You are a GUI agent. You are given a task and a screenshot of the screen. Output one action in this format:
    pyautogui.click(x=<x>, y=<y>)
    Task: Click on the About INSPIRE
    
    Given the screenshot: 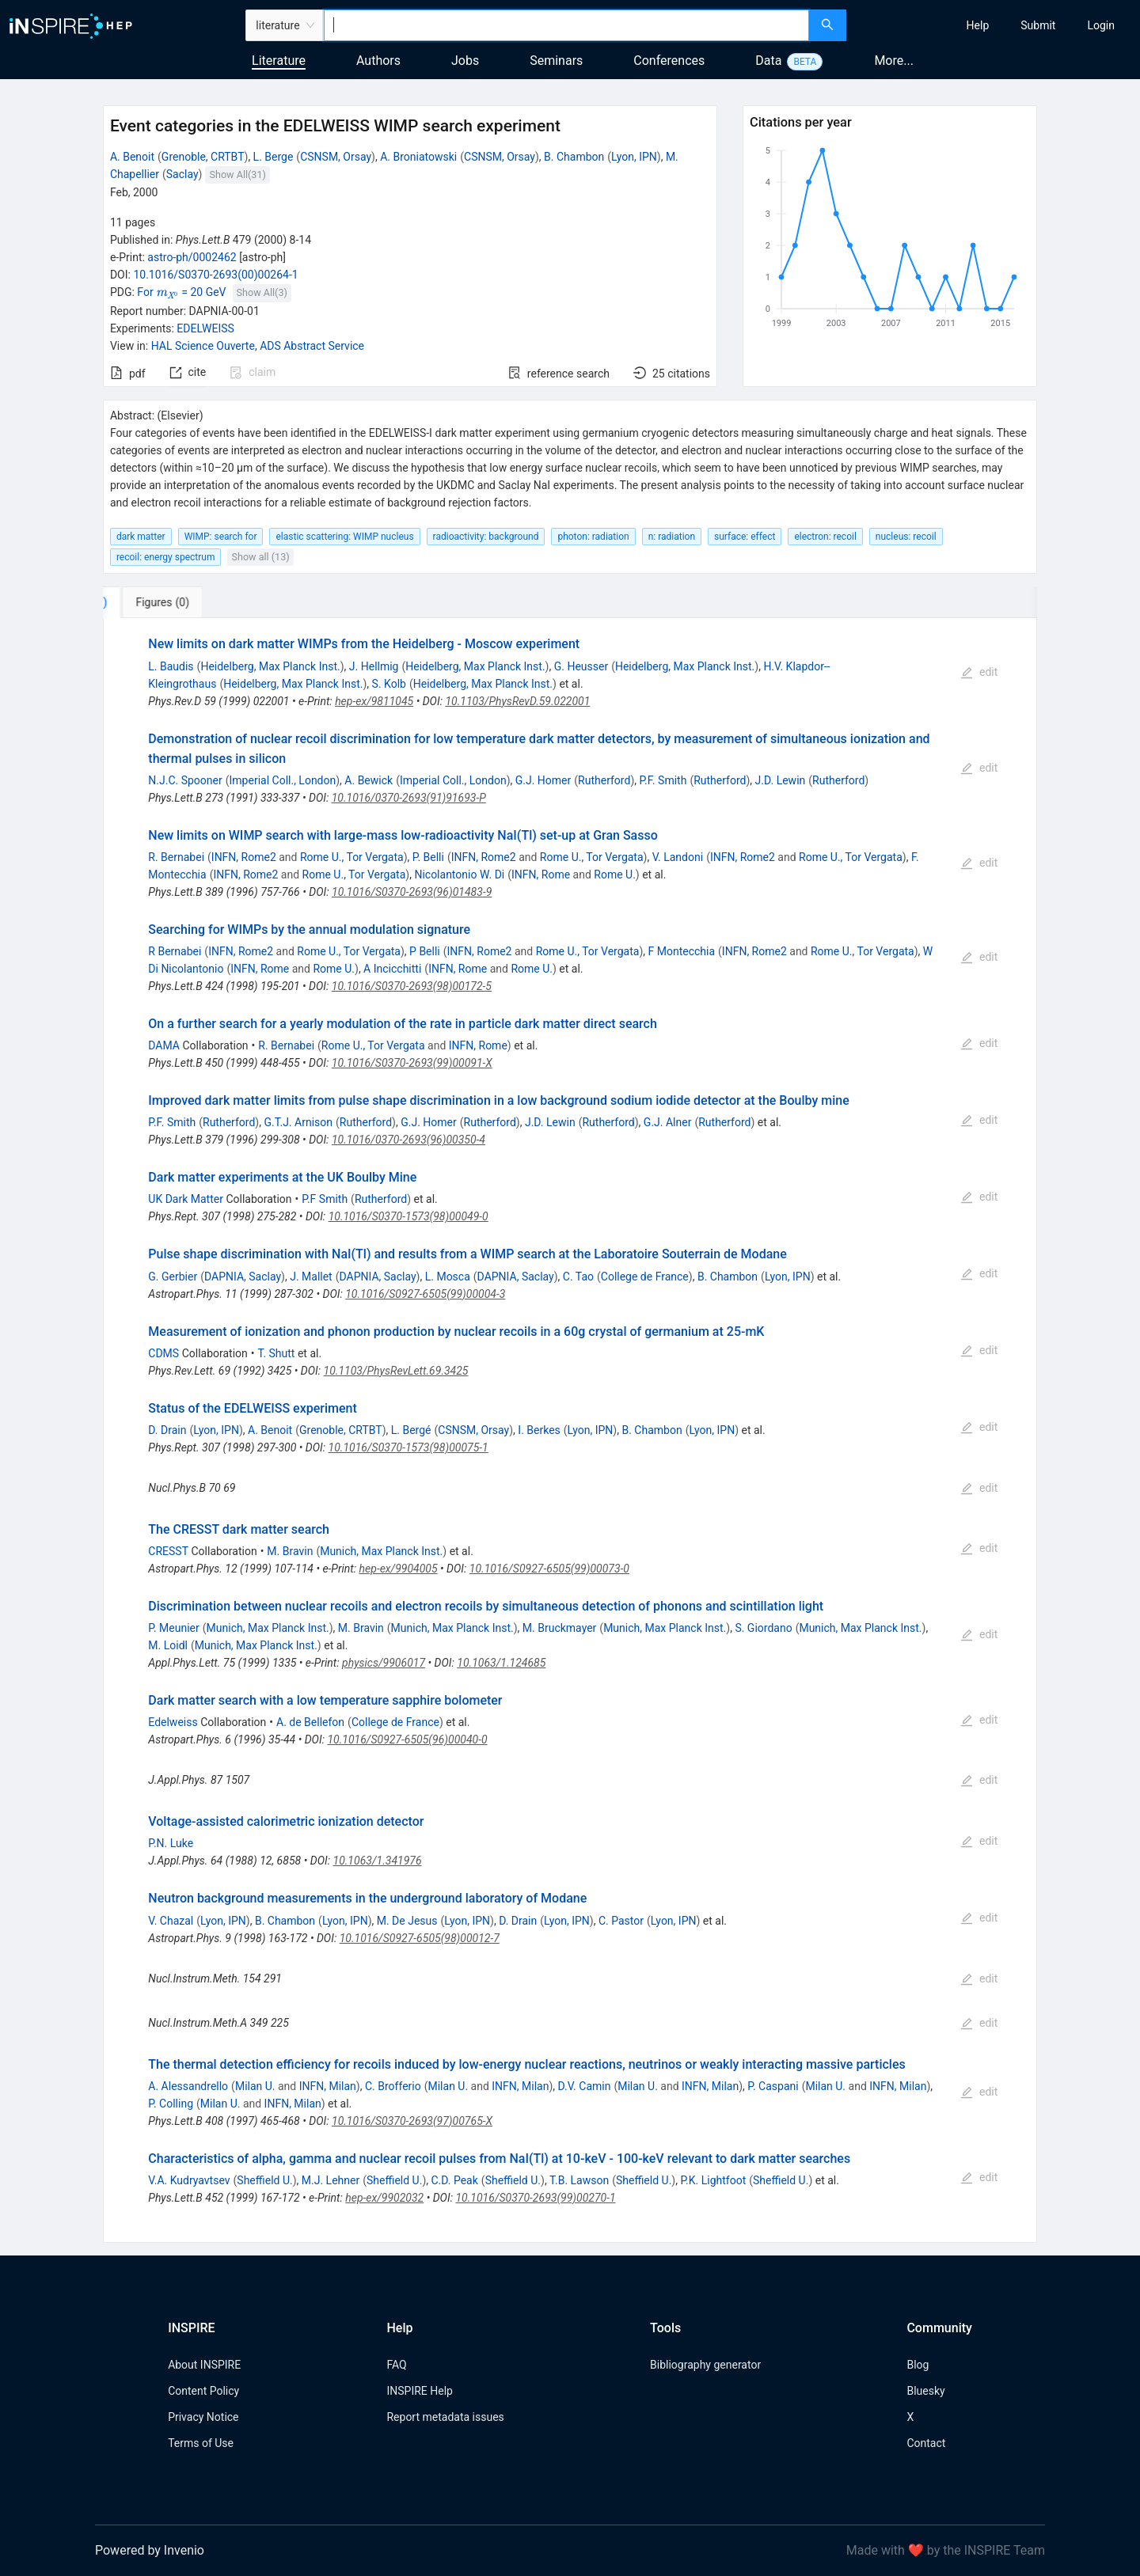 What is the action you would take?
    pyautogui.click(x=204, y=2364)
    